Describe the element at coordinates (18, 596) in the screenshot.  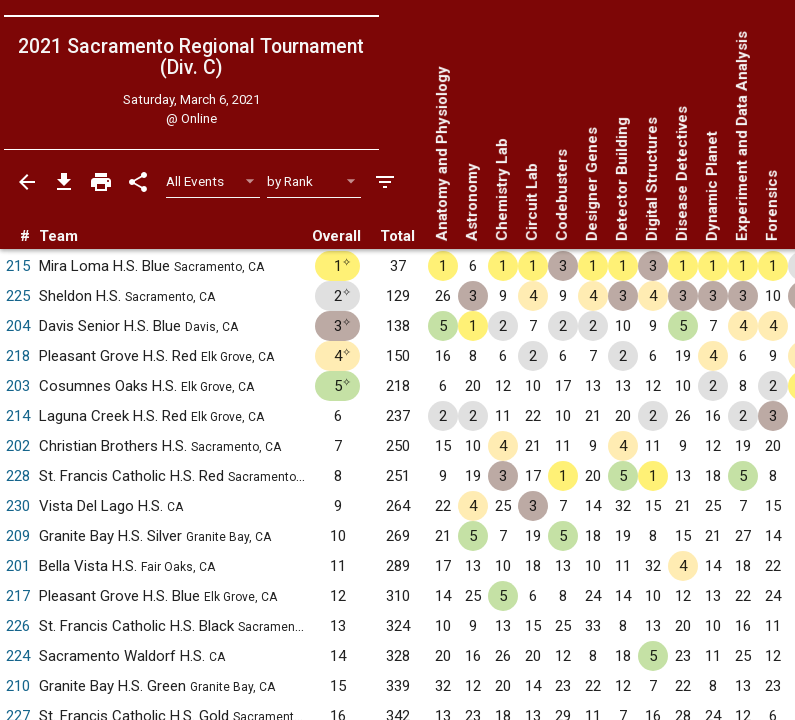
I see `217` at that location.